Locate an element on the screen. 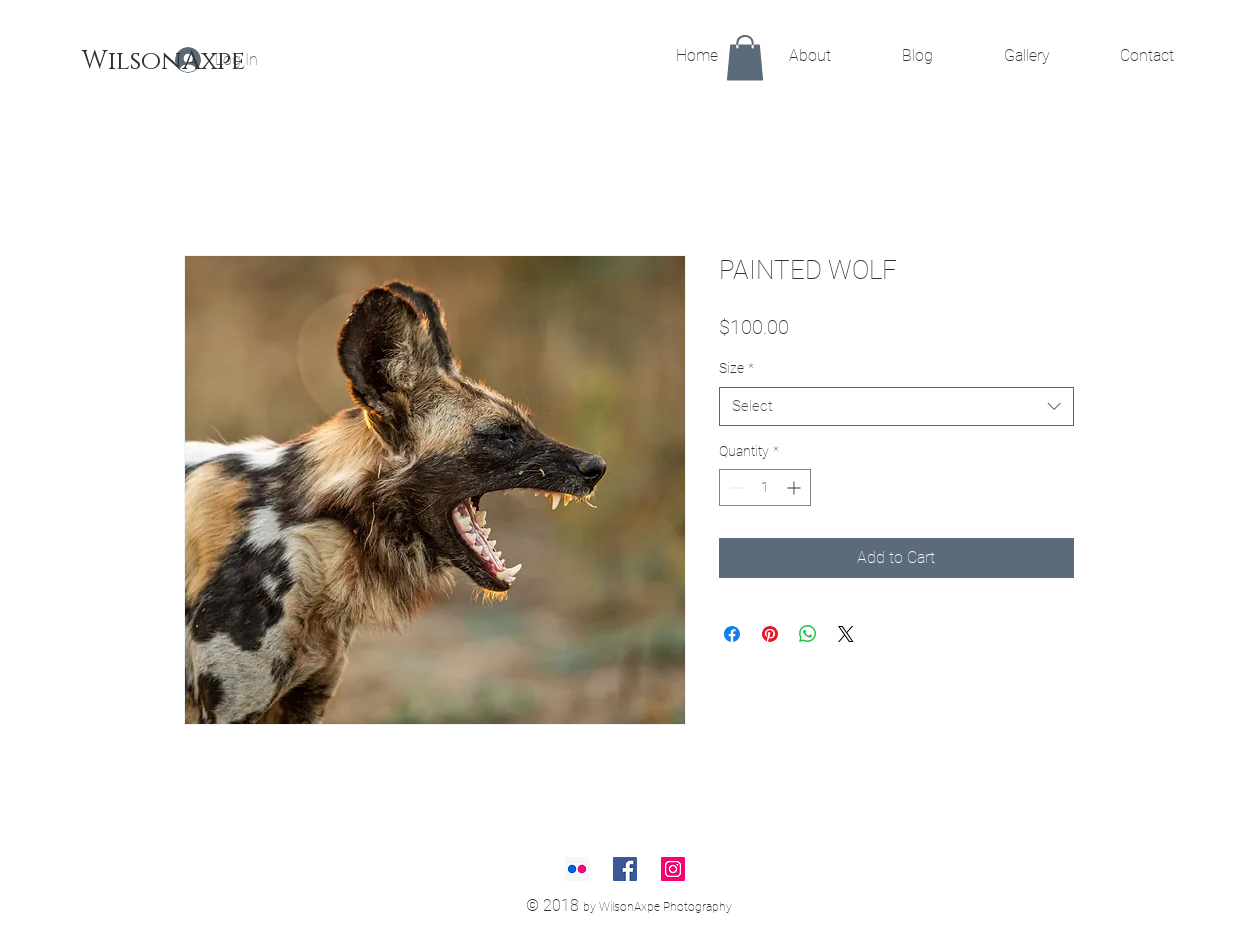  [spinbutton] is located at coordinates (765, 487).